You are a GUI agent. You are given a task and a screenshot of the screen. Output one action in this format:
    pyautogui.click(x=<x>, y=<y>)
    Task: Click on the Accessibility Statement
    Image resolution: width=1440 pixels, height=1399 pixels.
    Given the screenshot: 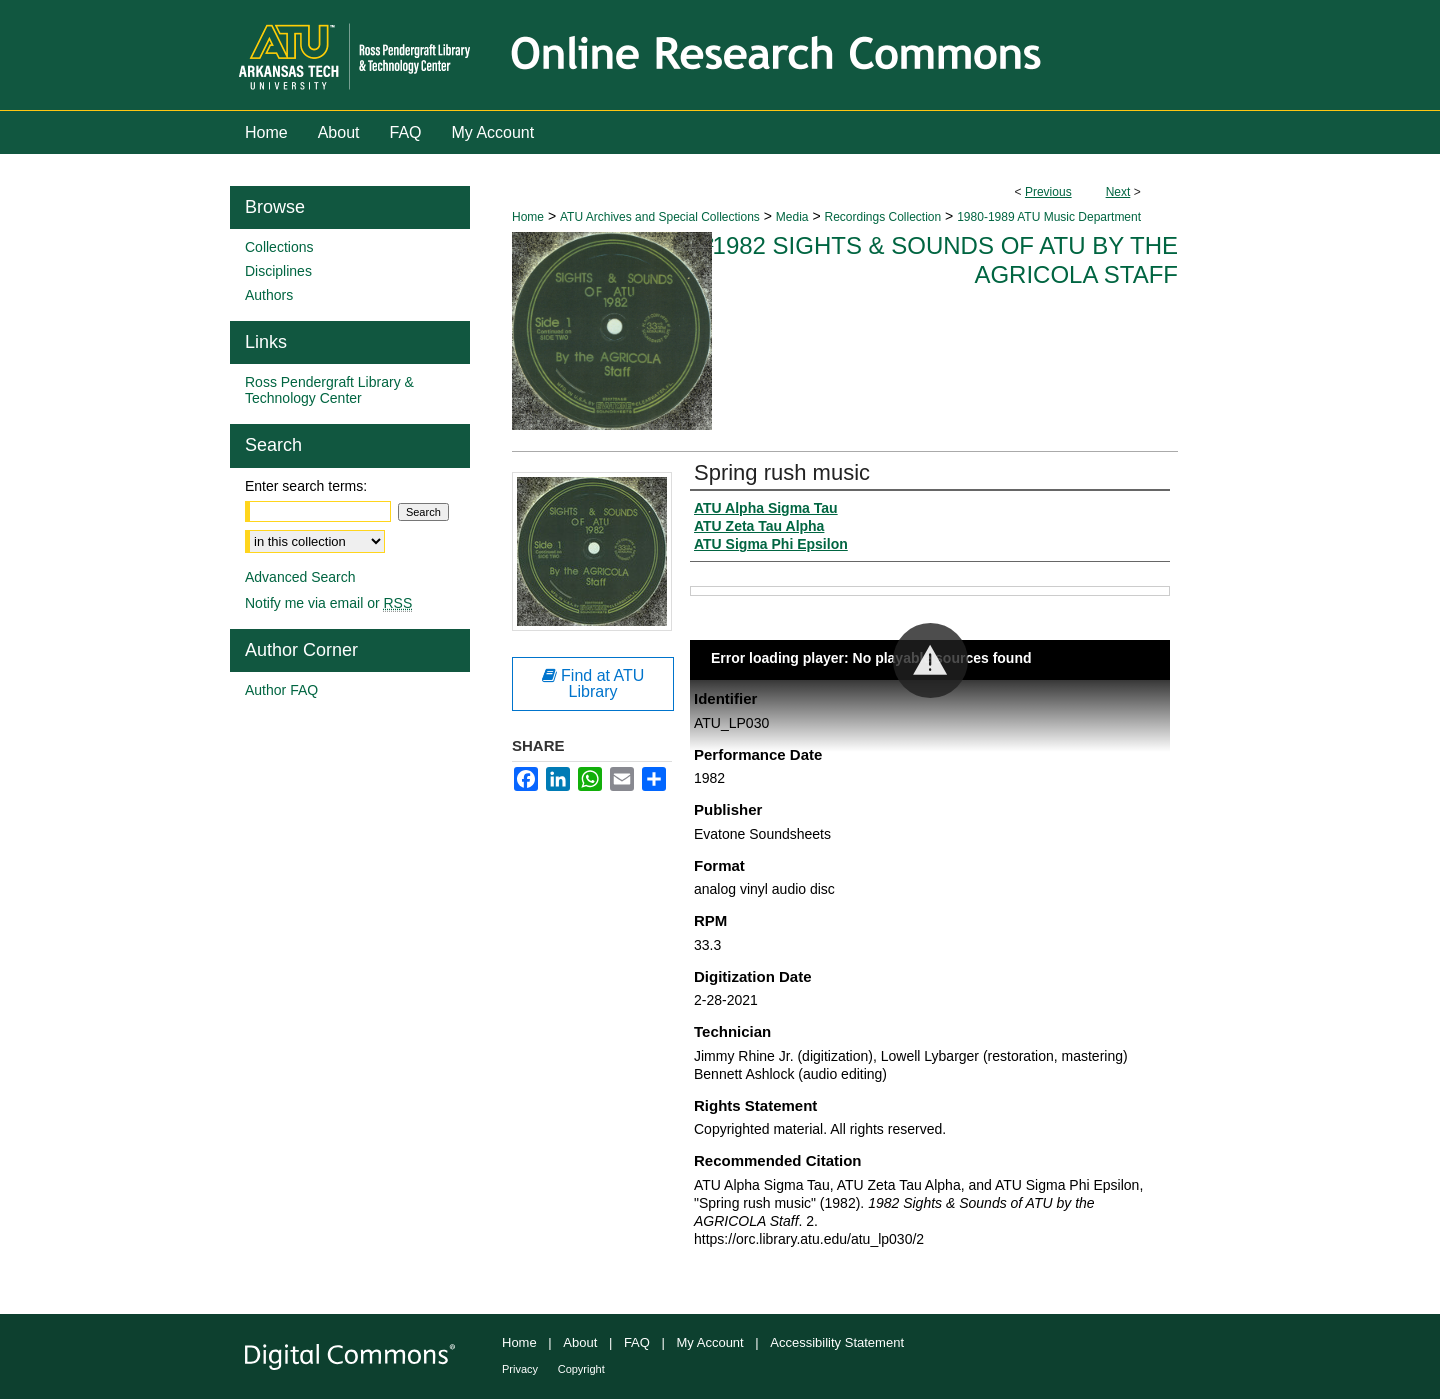 What is the action you would take?
    pyautogui.click(x=837, y=1342)
    